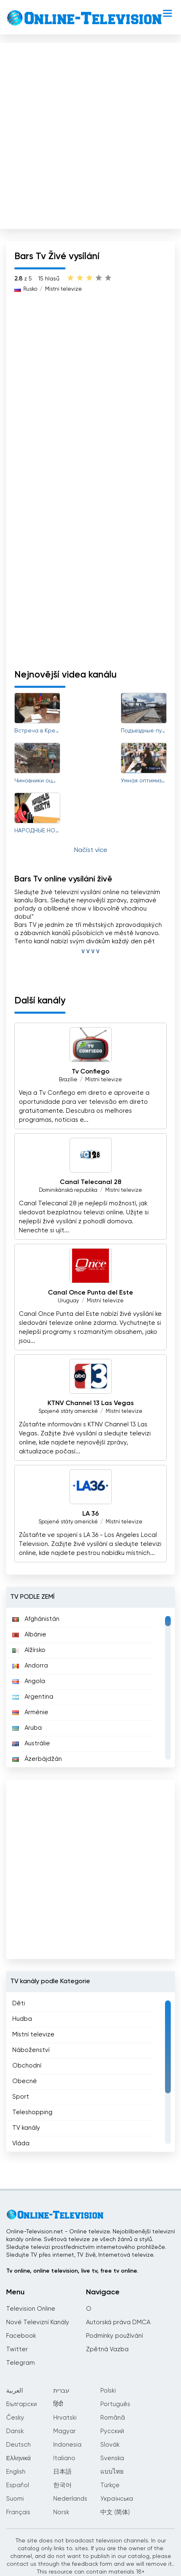  I want to click on Ázerbájdžán, so click(37, 1759).